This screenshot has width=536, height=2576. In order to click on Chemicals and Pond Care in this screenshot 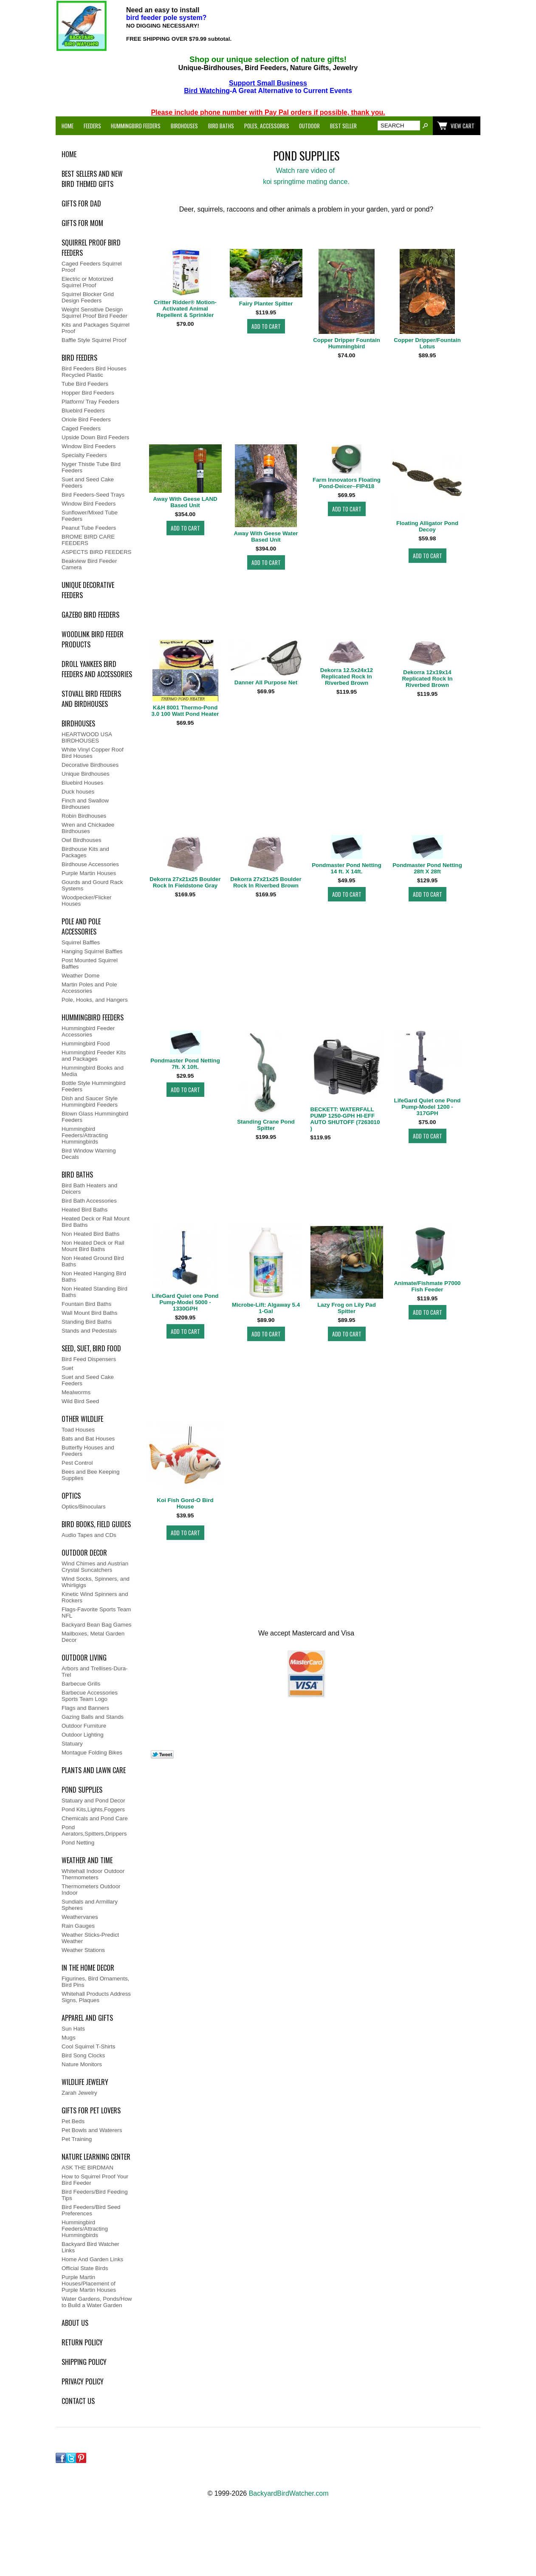, I will do `click(95, 1818)`.